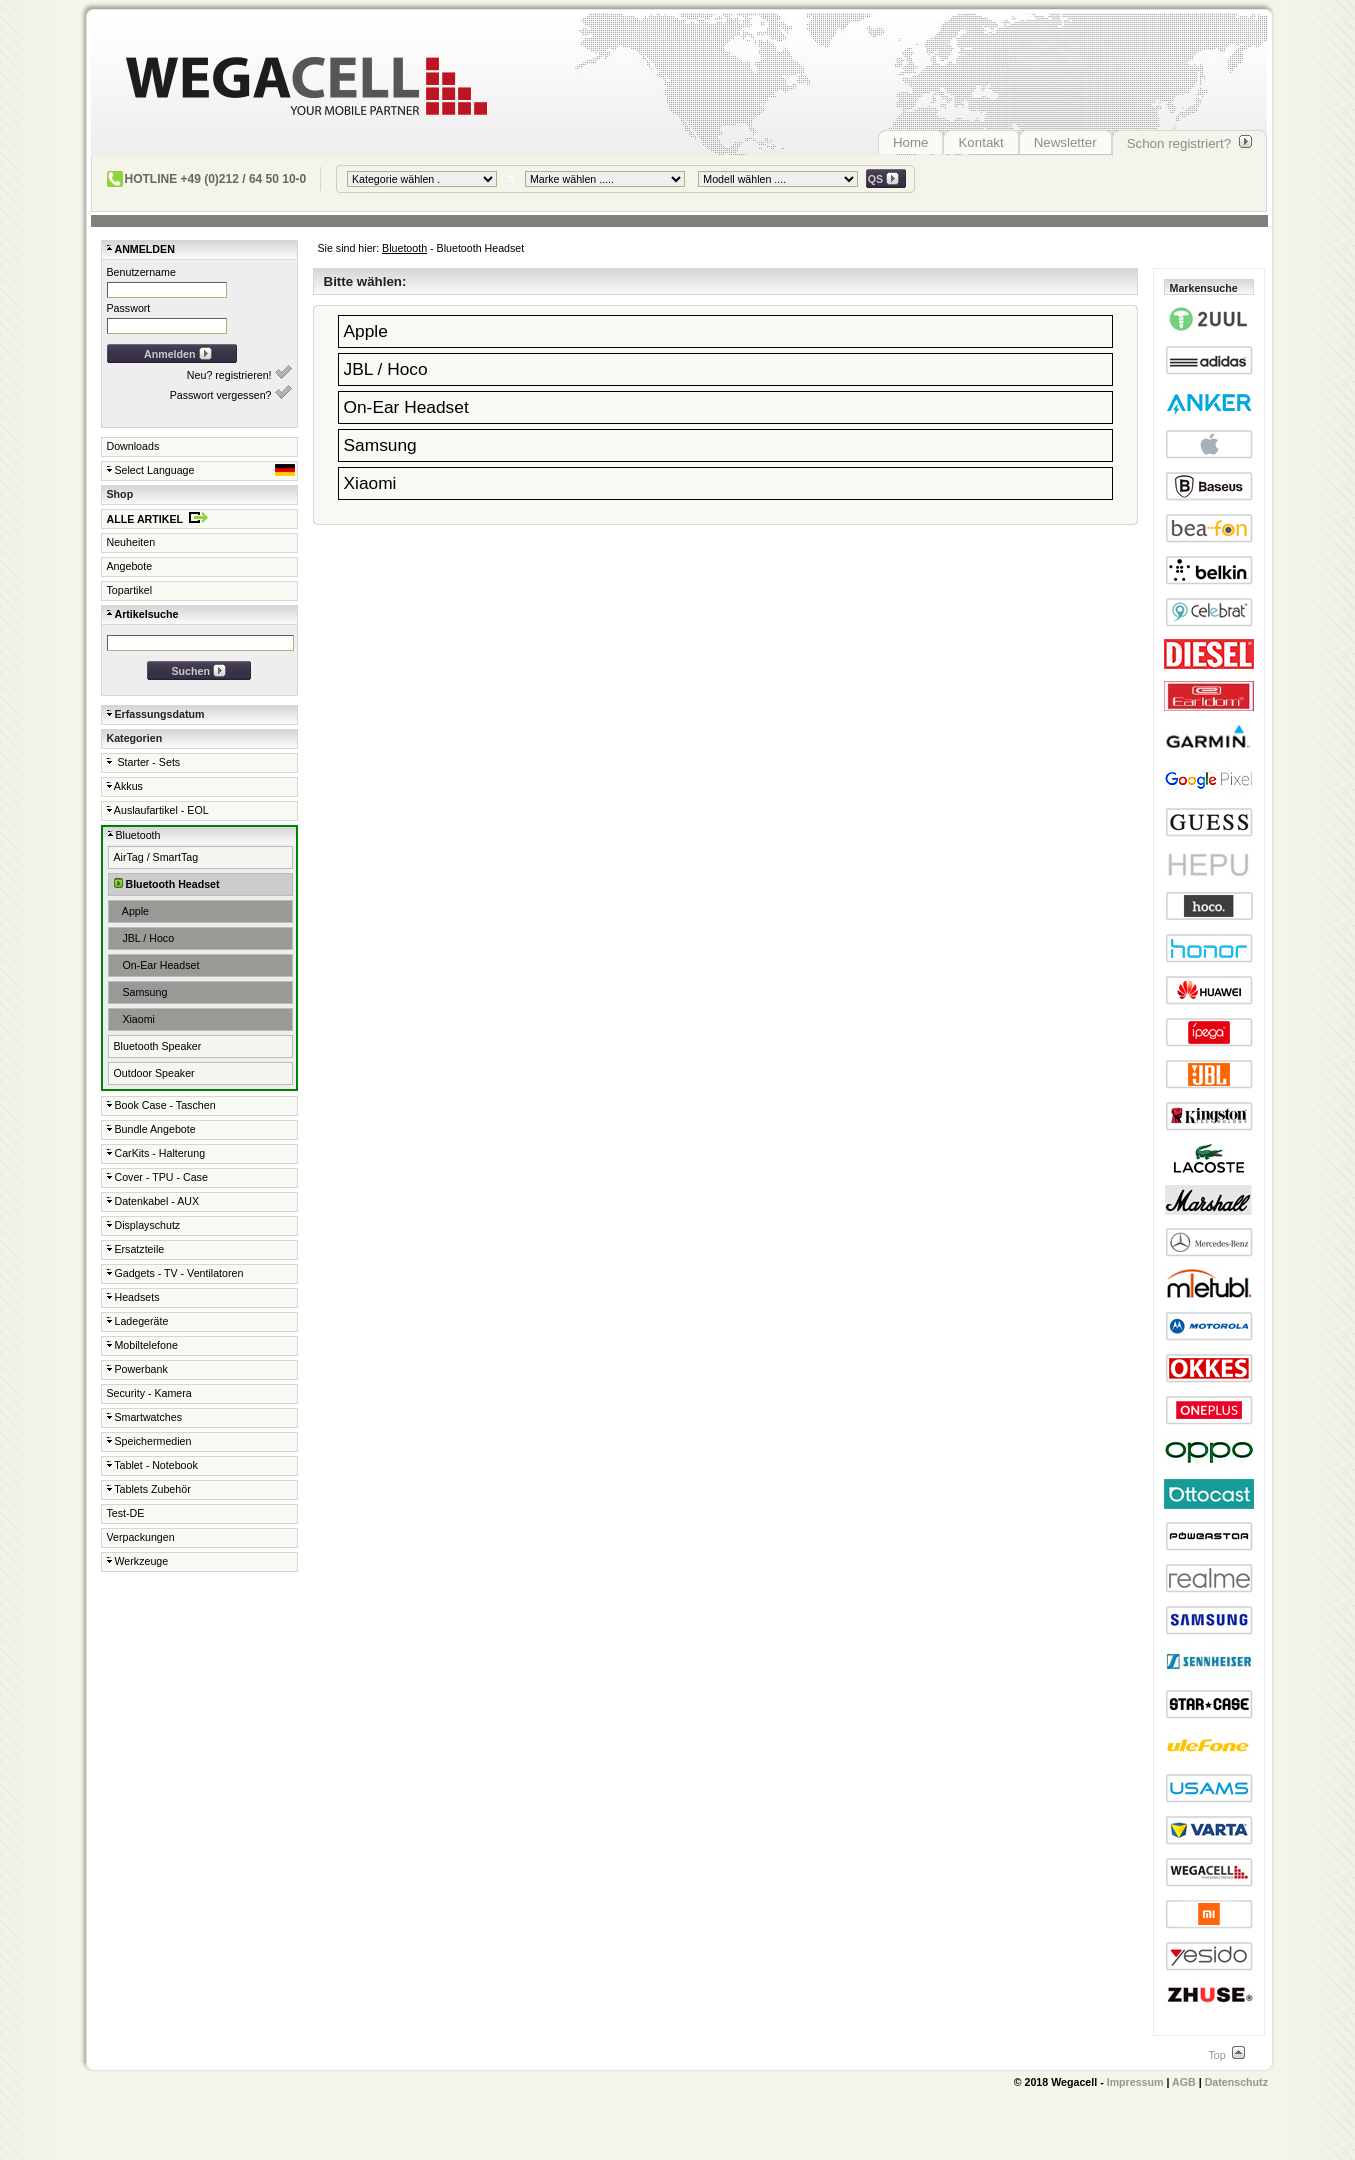 The width and height of the screenshot is (1355, 2160). I want to click on JBL / Hoco, so click(144, 938).